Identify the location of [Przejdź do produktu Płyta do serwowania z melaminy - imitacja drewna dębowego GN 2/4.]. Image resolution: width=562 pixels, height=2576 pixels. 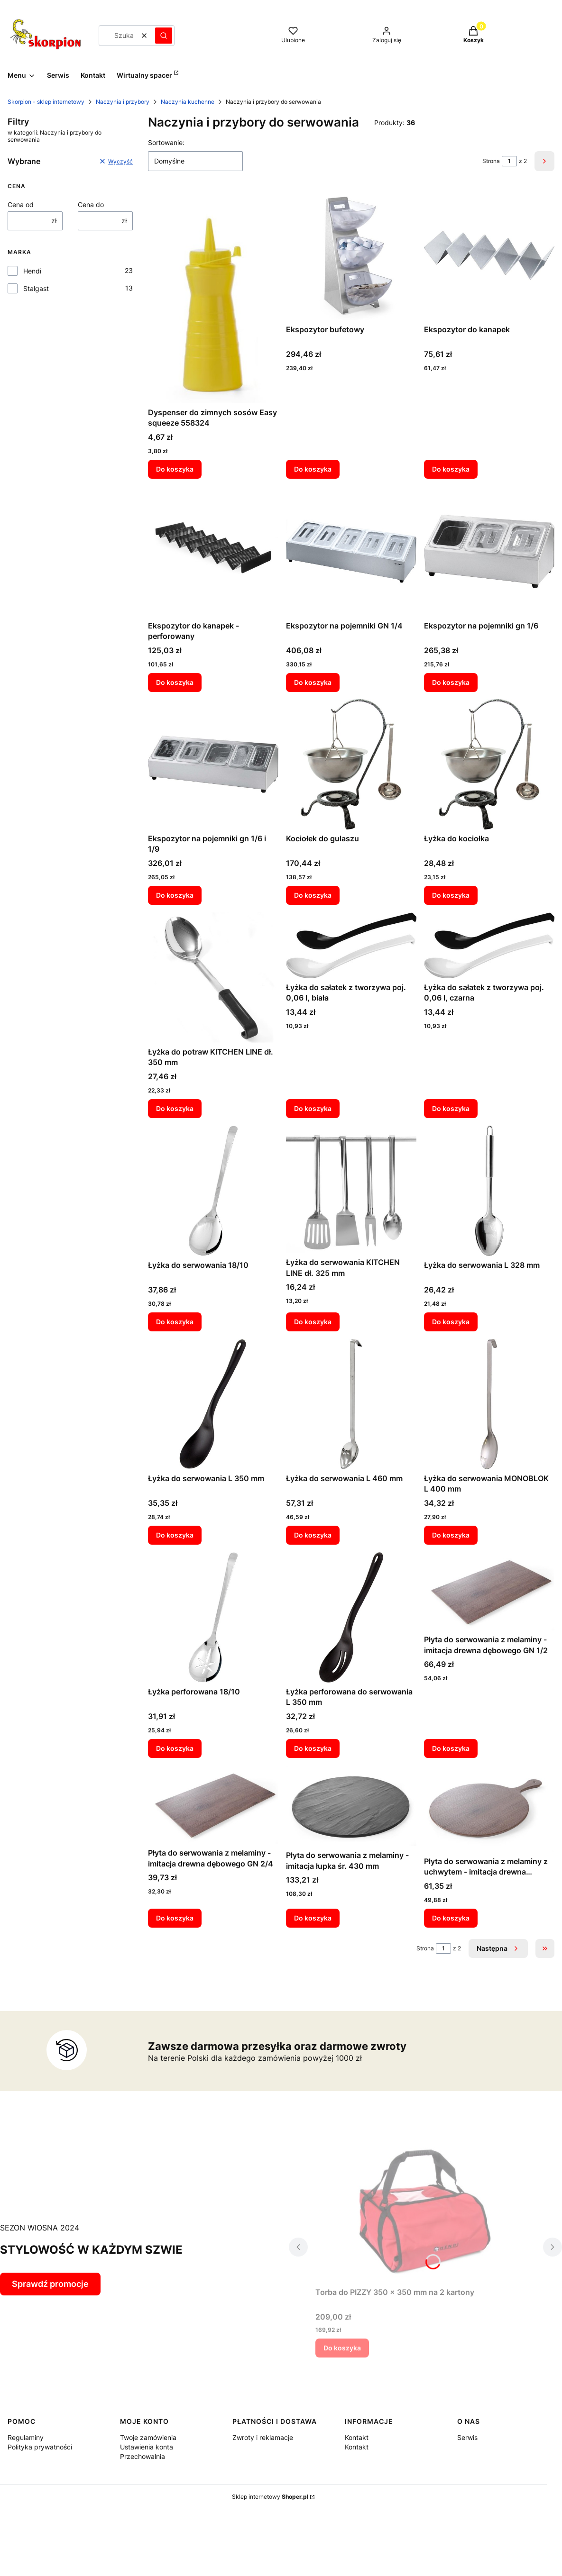
(213, 1805).